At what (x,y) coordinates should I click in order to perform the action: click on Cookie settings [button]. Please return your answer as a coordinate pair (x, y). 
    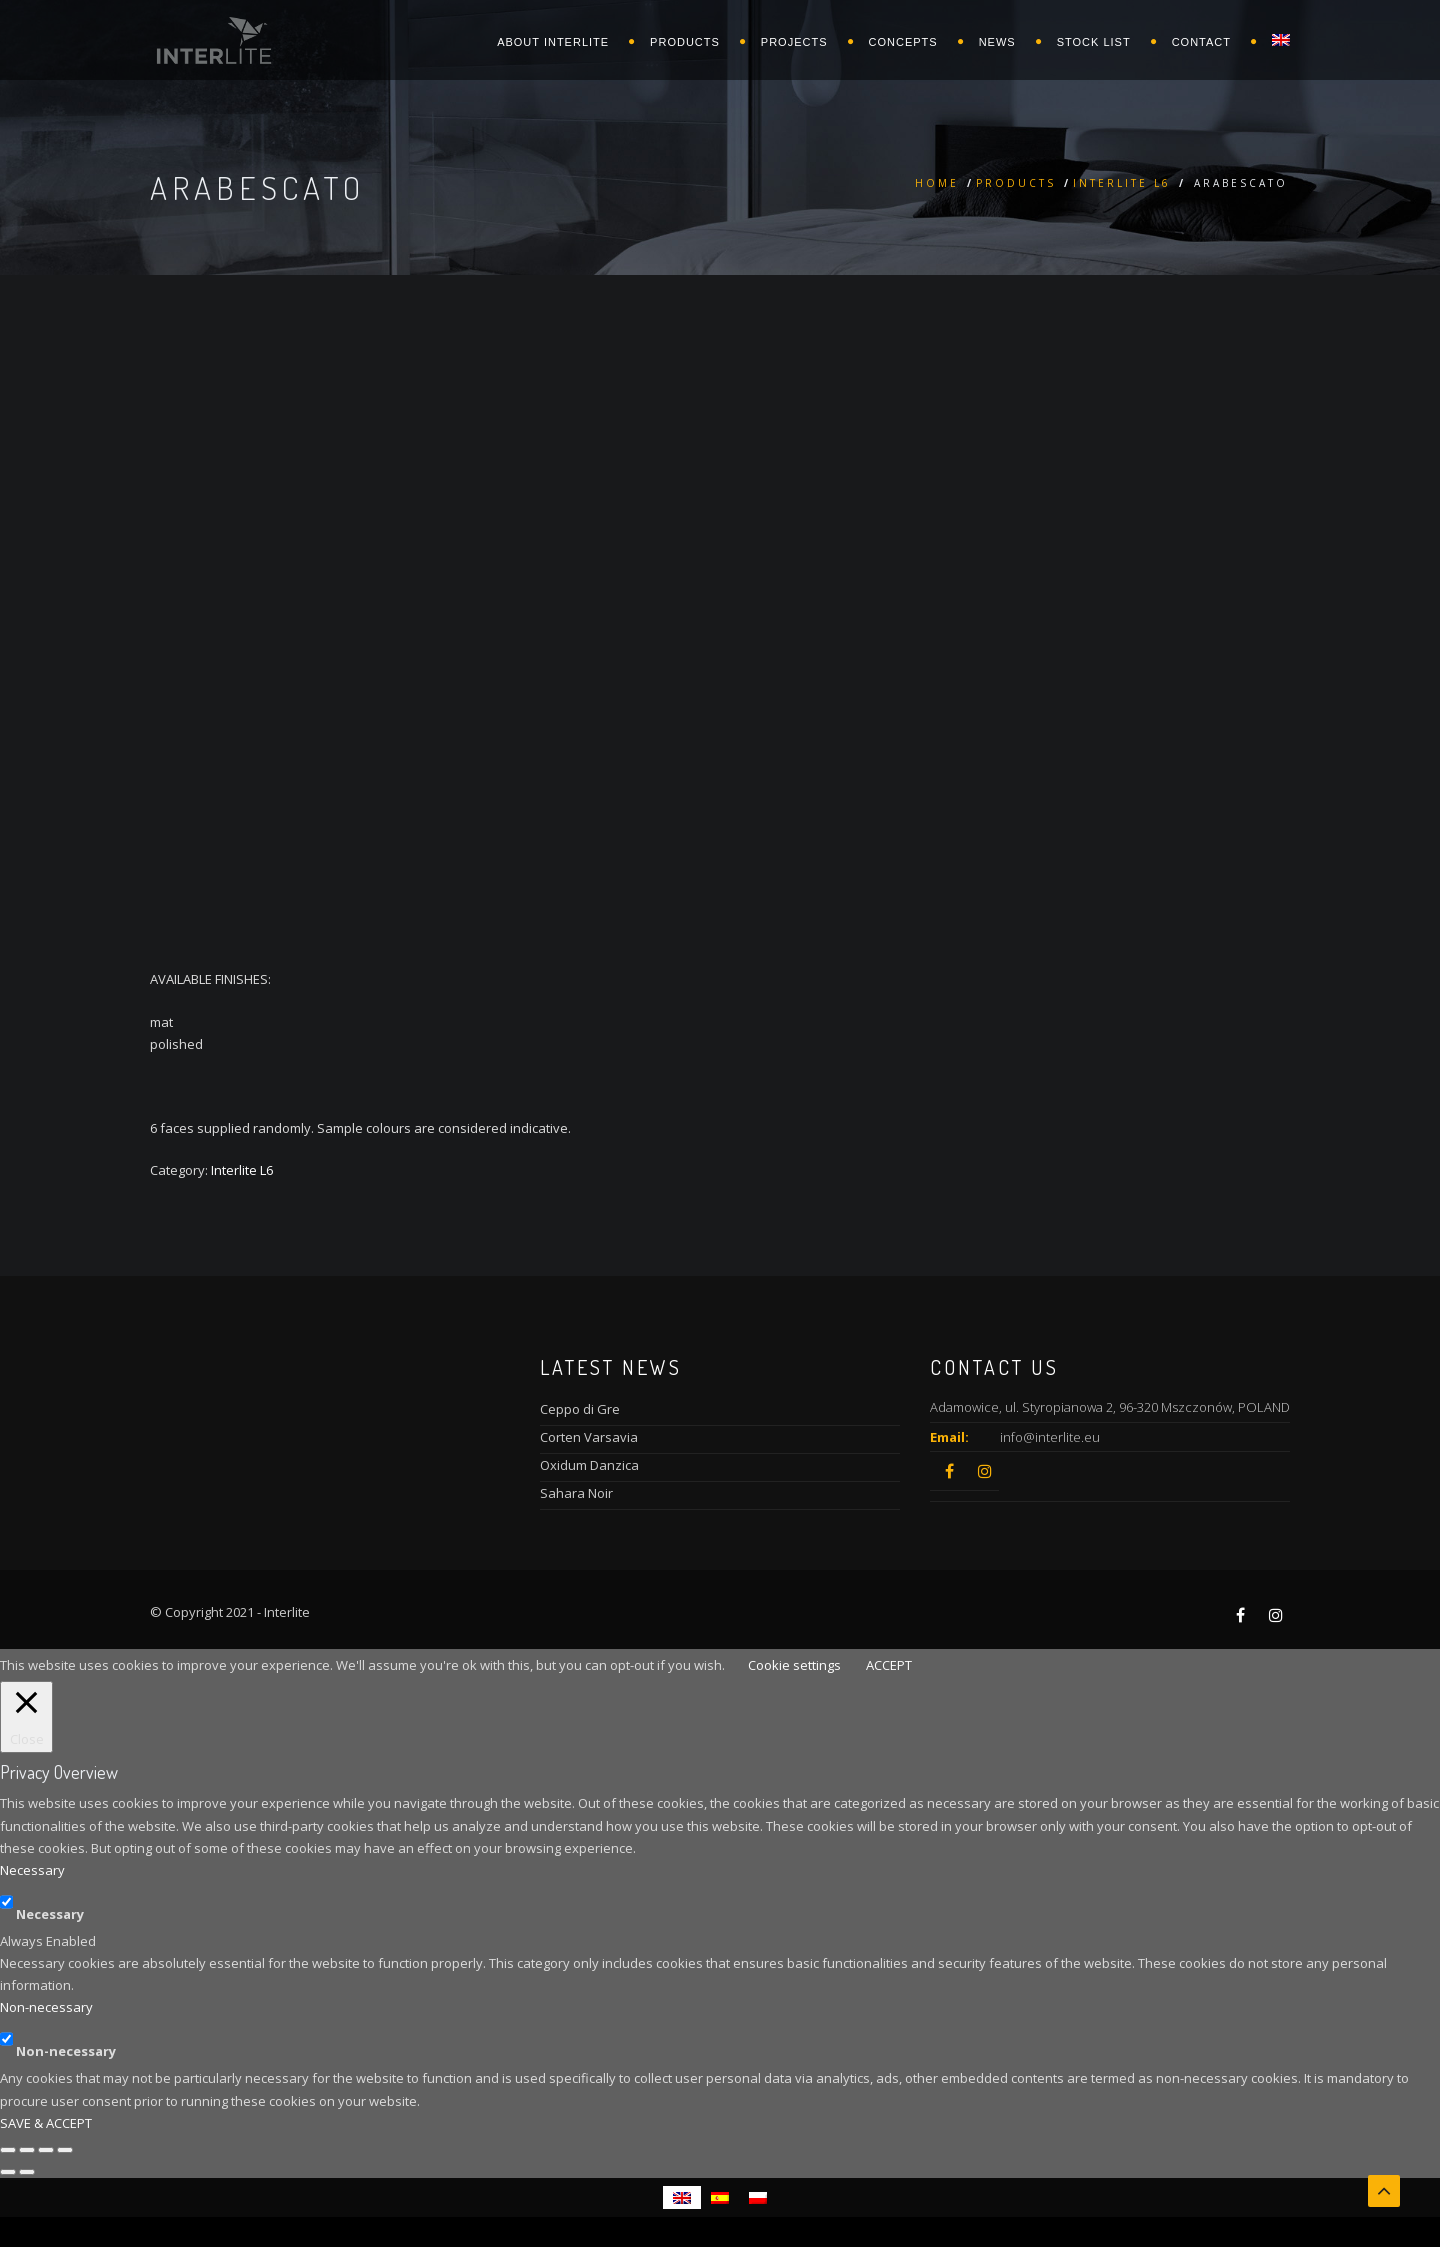
    Looking at the image, I should click on (794, 1665).